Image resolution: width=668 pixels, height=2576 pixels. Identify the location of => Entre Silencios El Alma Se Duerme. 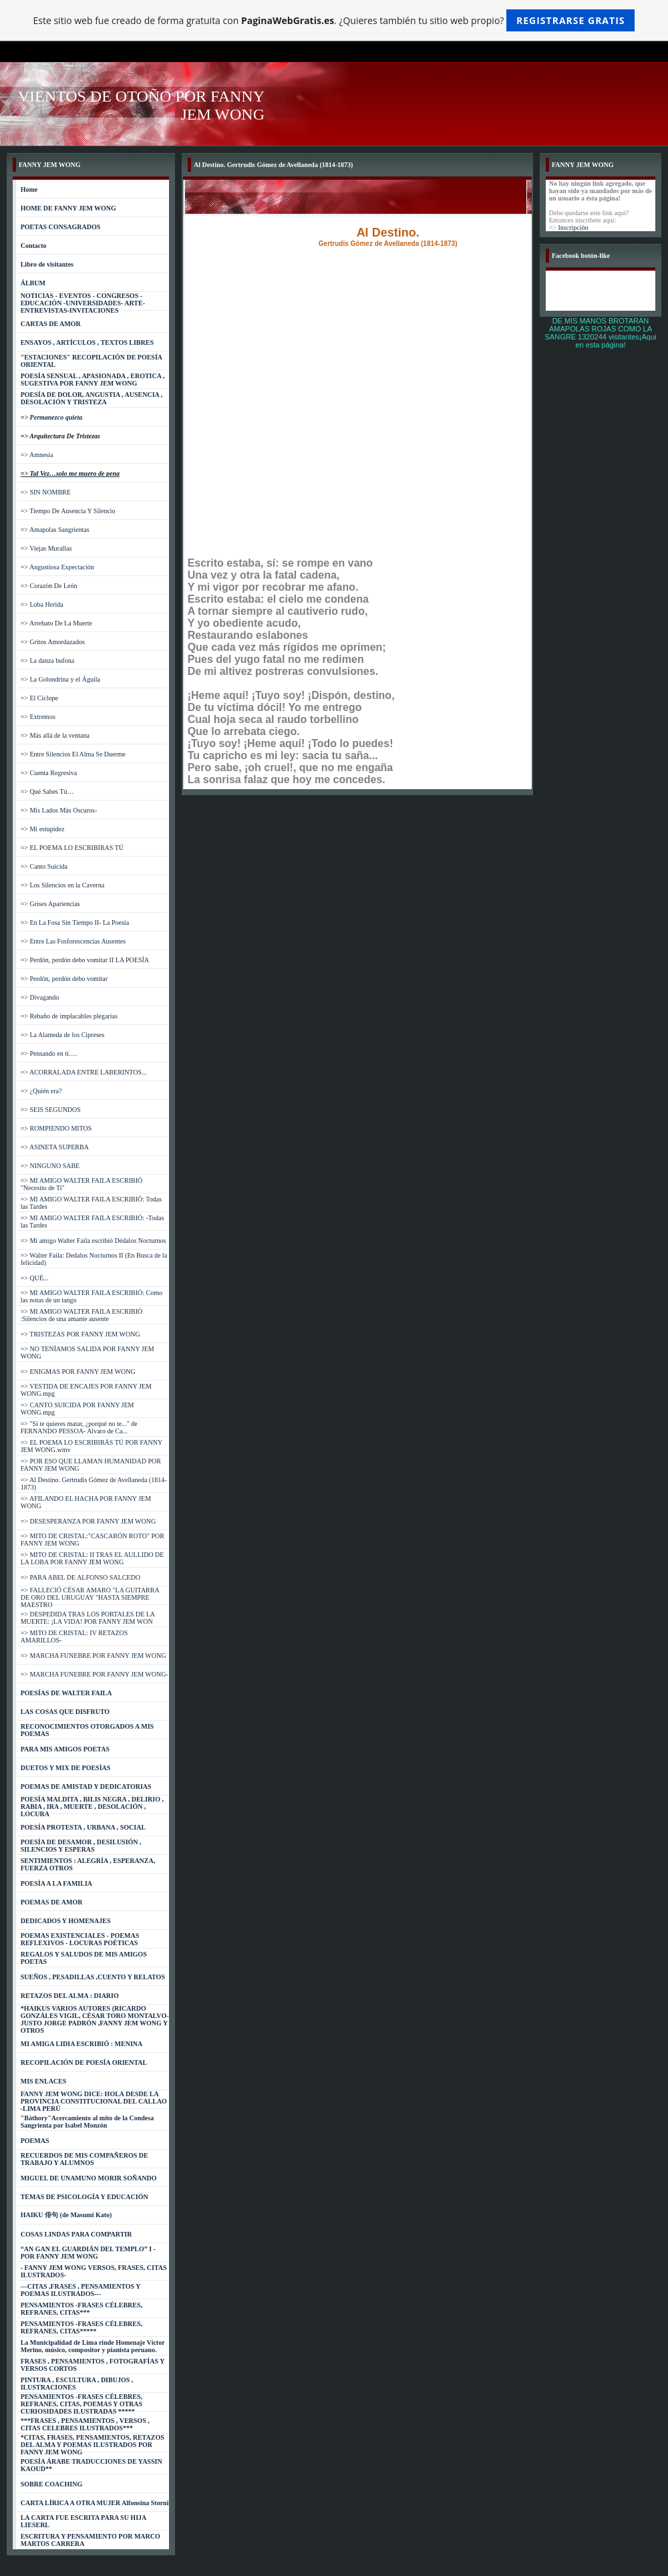
(73, 754).